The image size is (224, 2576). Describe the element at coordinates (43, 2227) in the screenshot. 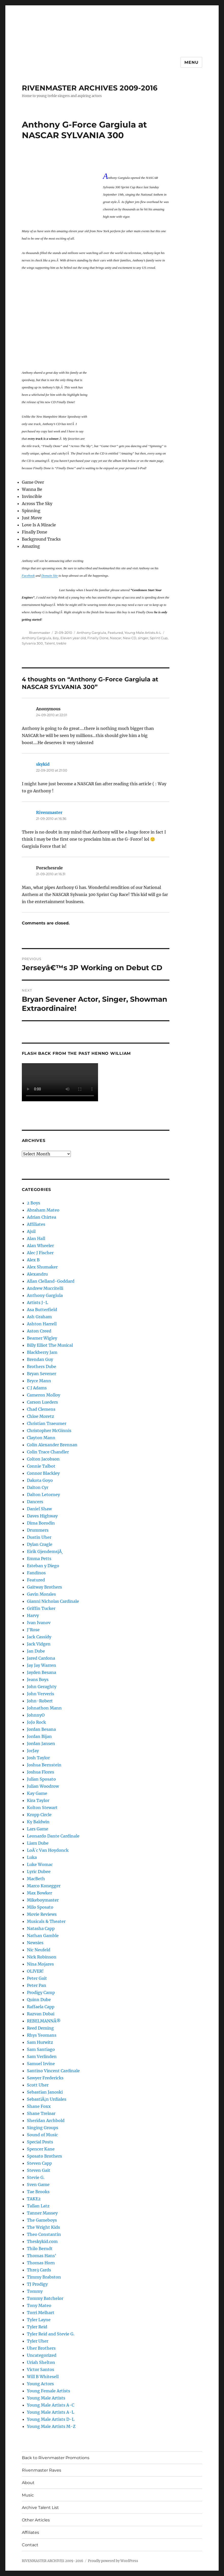

I see `The Wright Kids` at that location.